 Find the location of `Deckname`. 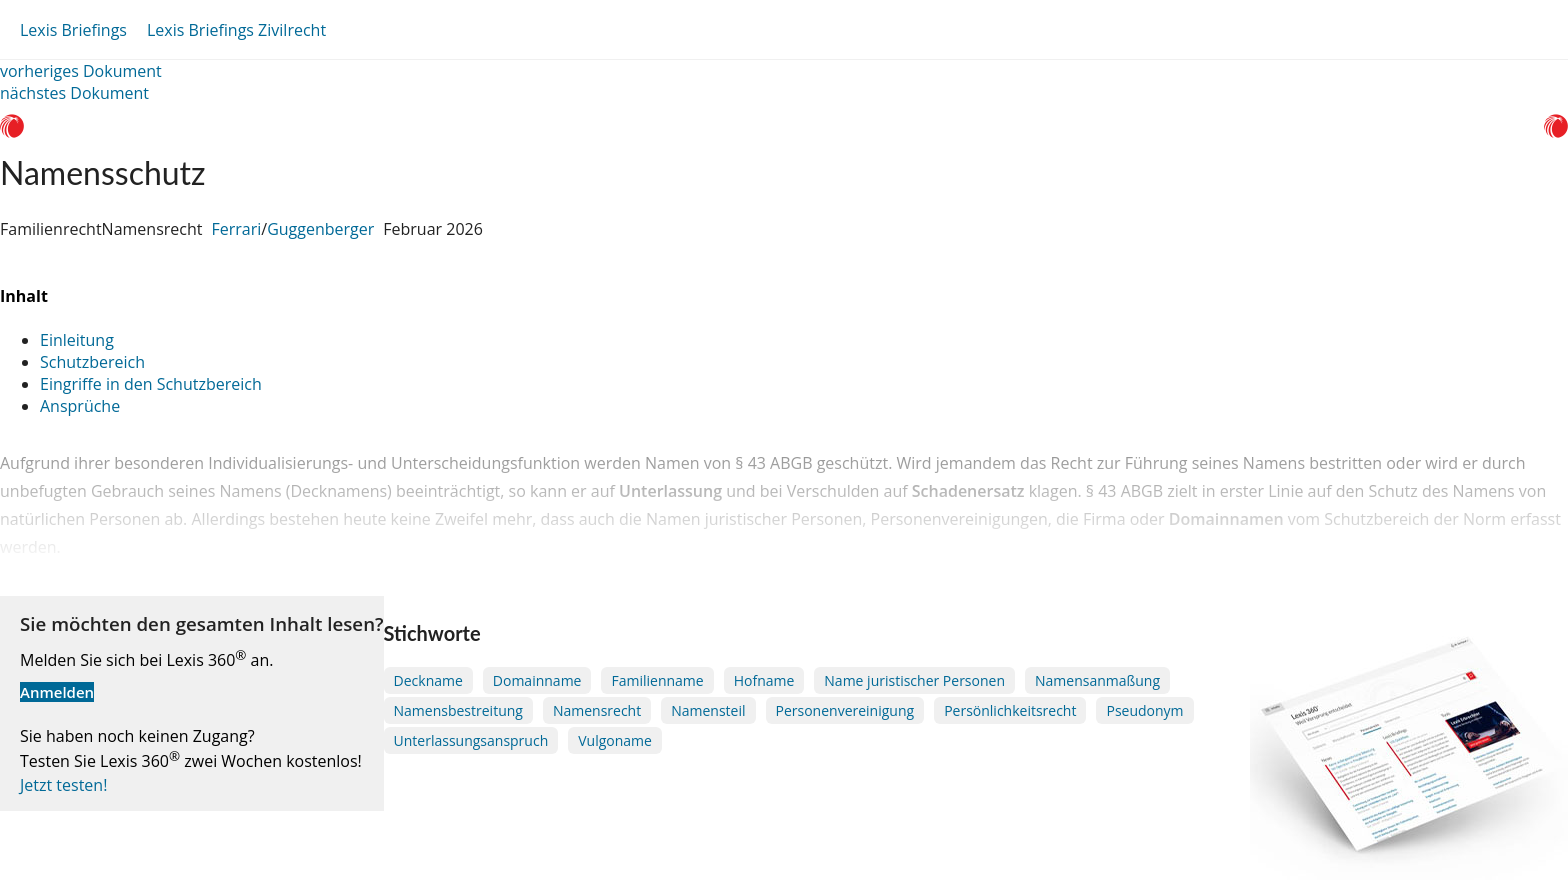

Deckname is located at coordinates (428, 680).